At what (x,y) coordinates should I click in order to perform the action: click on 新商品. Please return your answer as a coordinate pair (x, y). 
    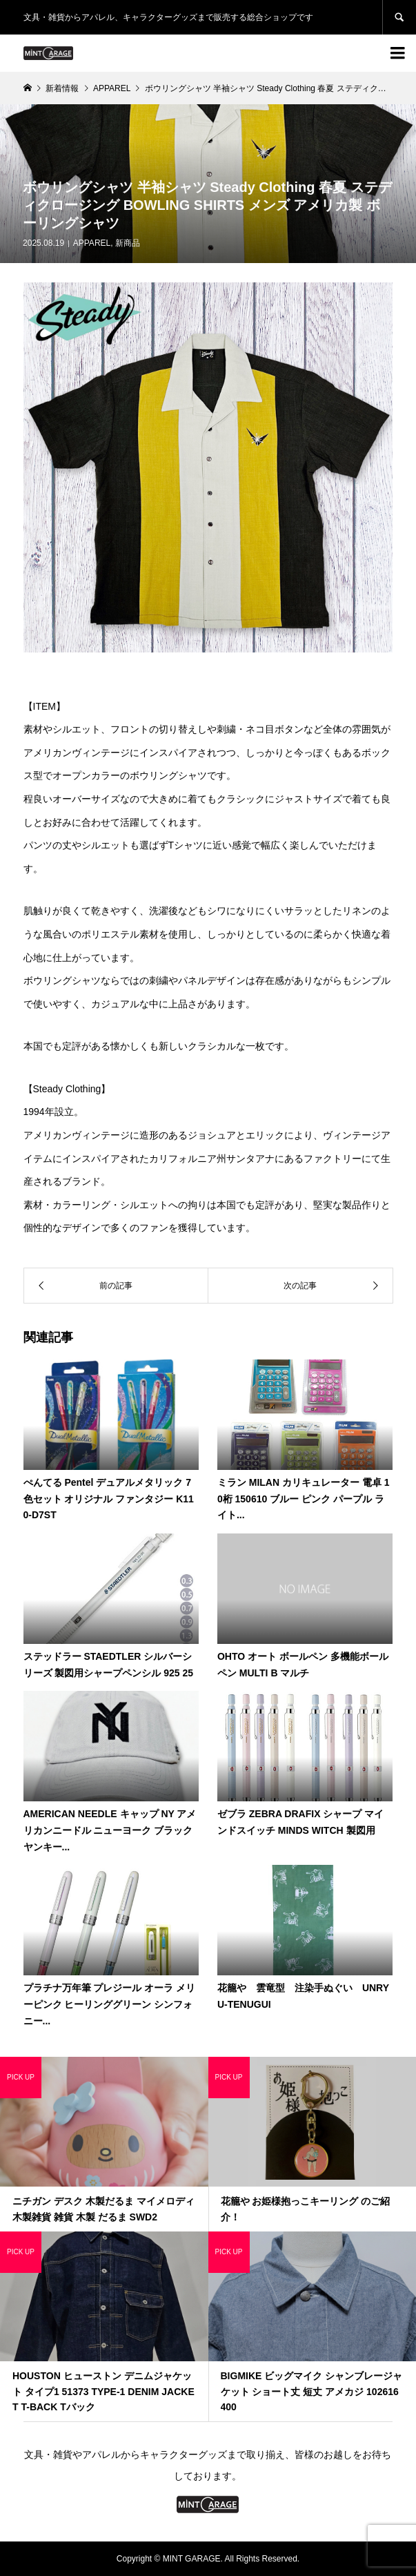
    Looking at the image, I should click on (127, 243).